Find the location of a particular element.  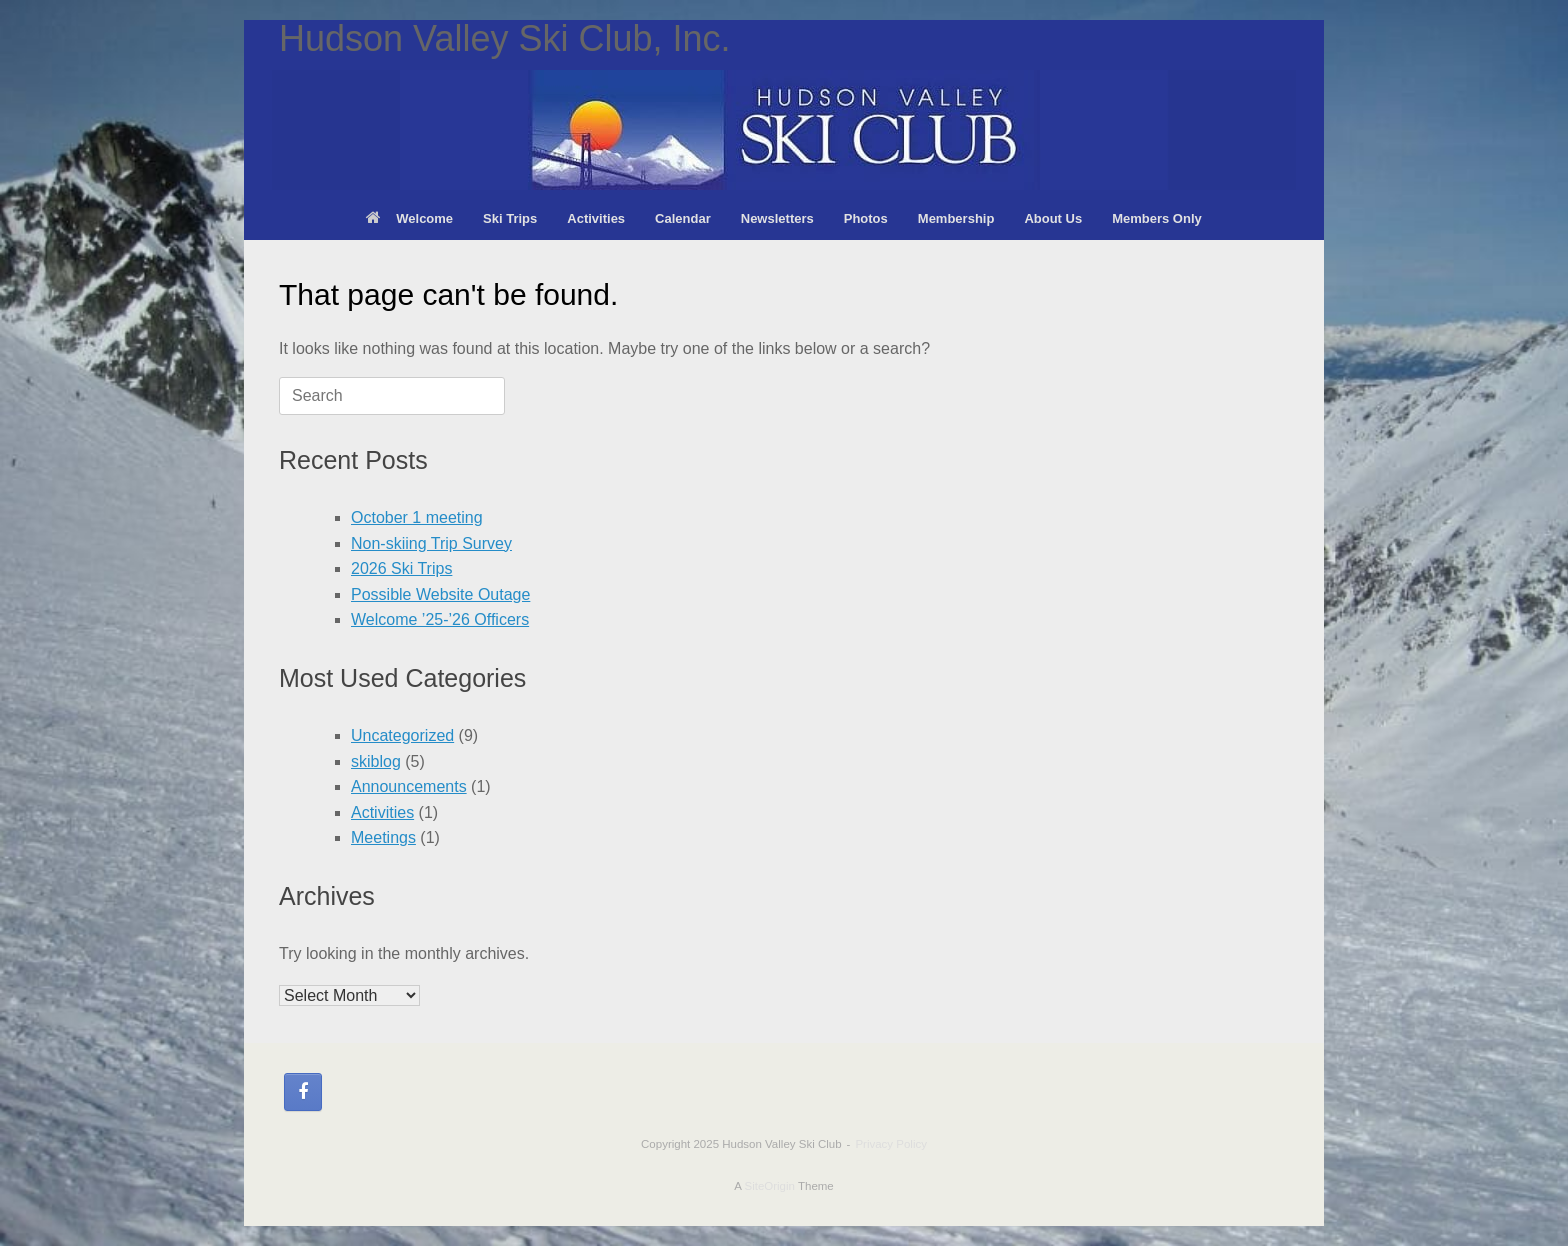

skiblog is located at coordinates (376, 761).